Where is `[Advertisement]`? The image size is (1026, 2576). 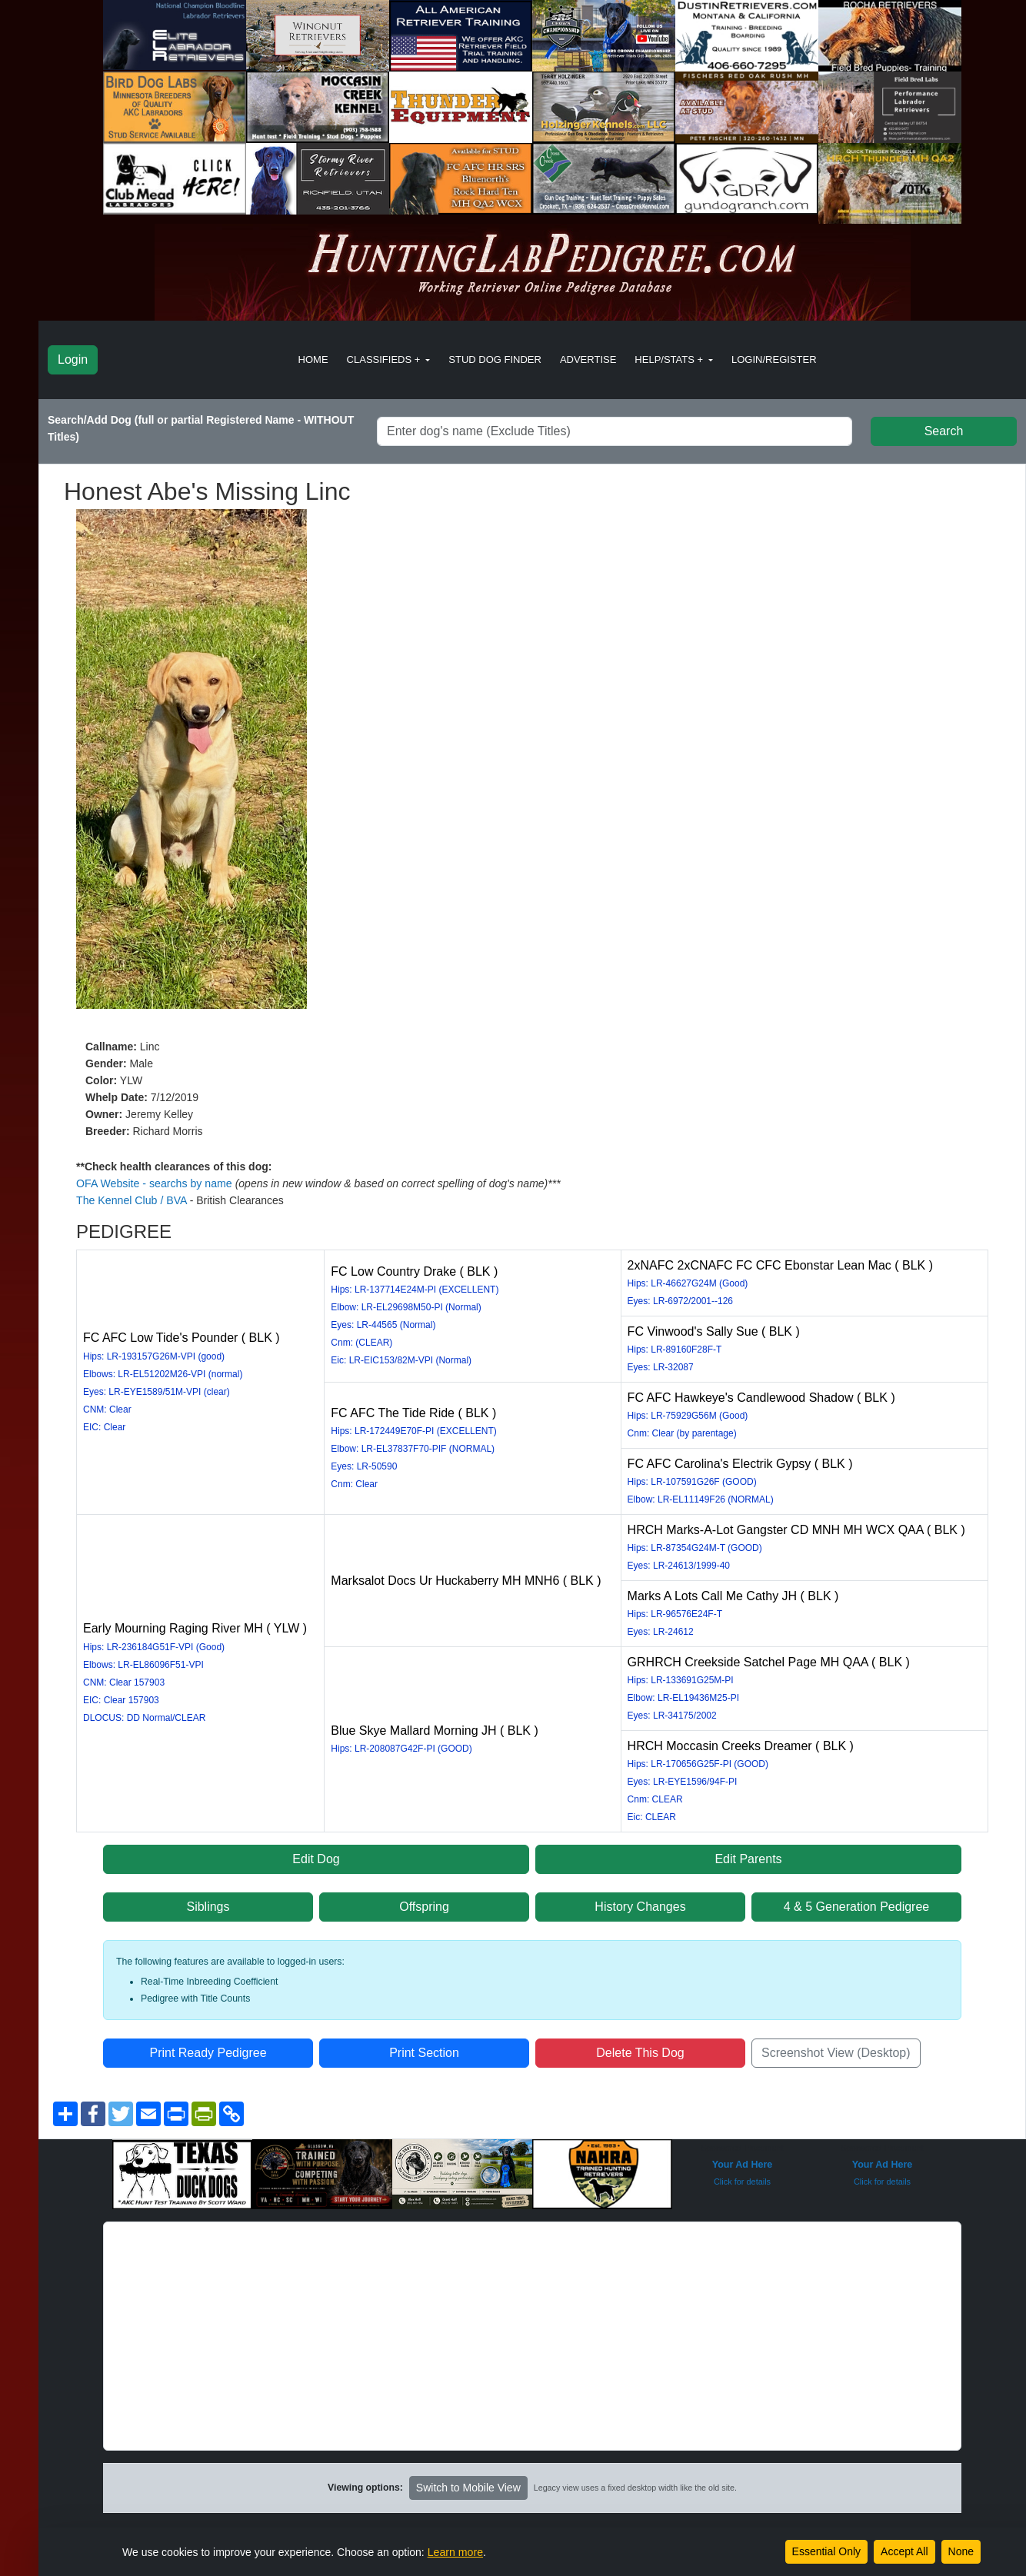 [Advertisement] is located at coordinates (532, 2330).